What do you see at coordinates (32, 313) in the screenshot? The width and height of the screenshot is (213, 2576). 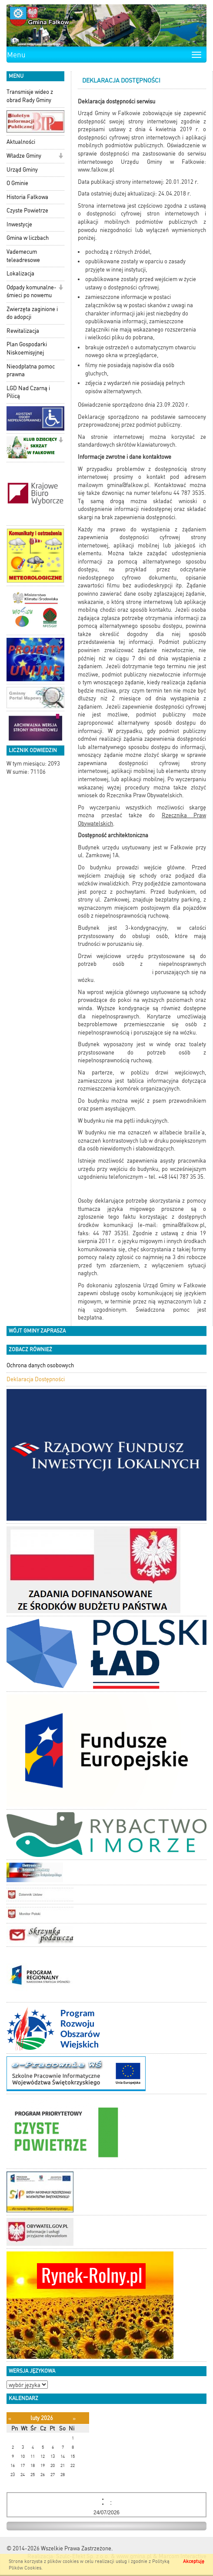 I see `Zwierzęta zaginione i do adopcji` at bounding box center [32, 313].